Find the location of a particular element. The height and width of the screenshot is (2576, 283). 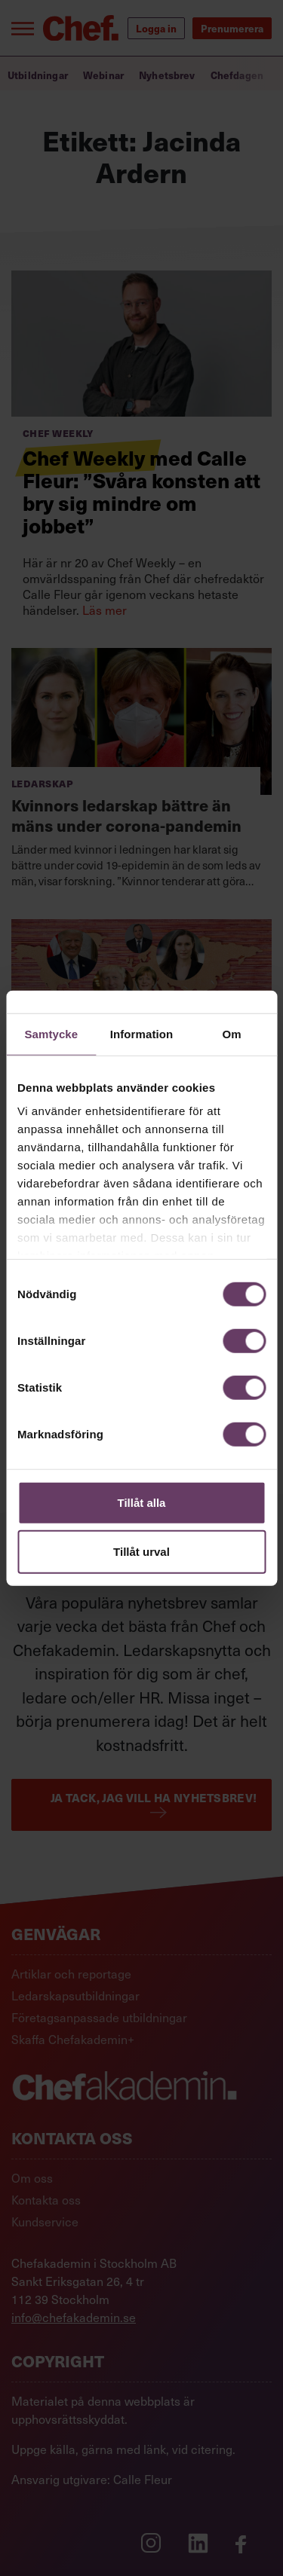

Tillåt urval is located at coordinates (141, 1551).